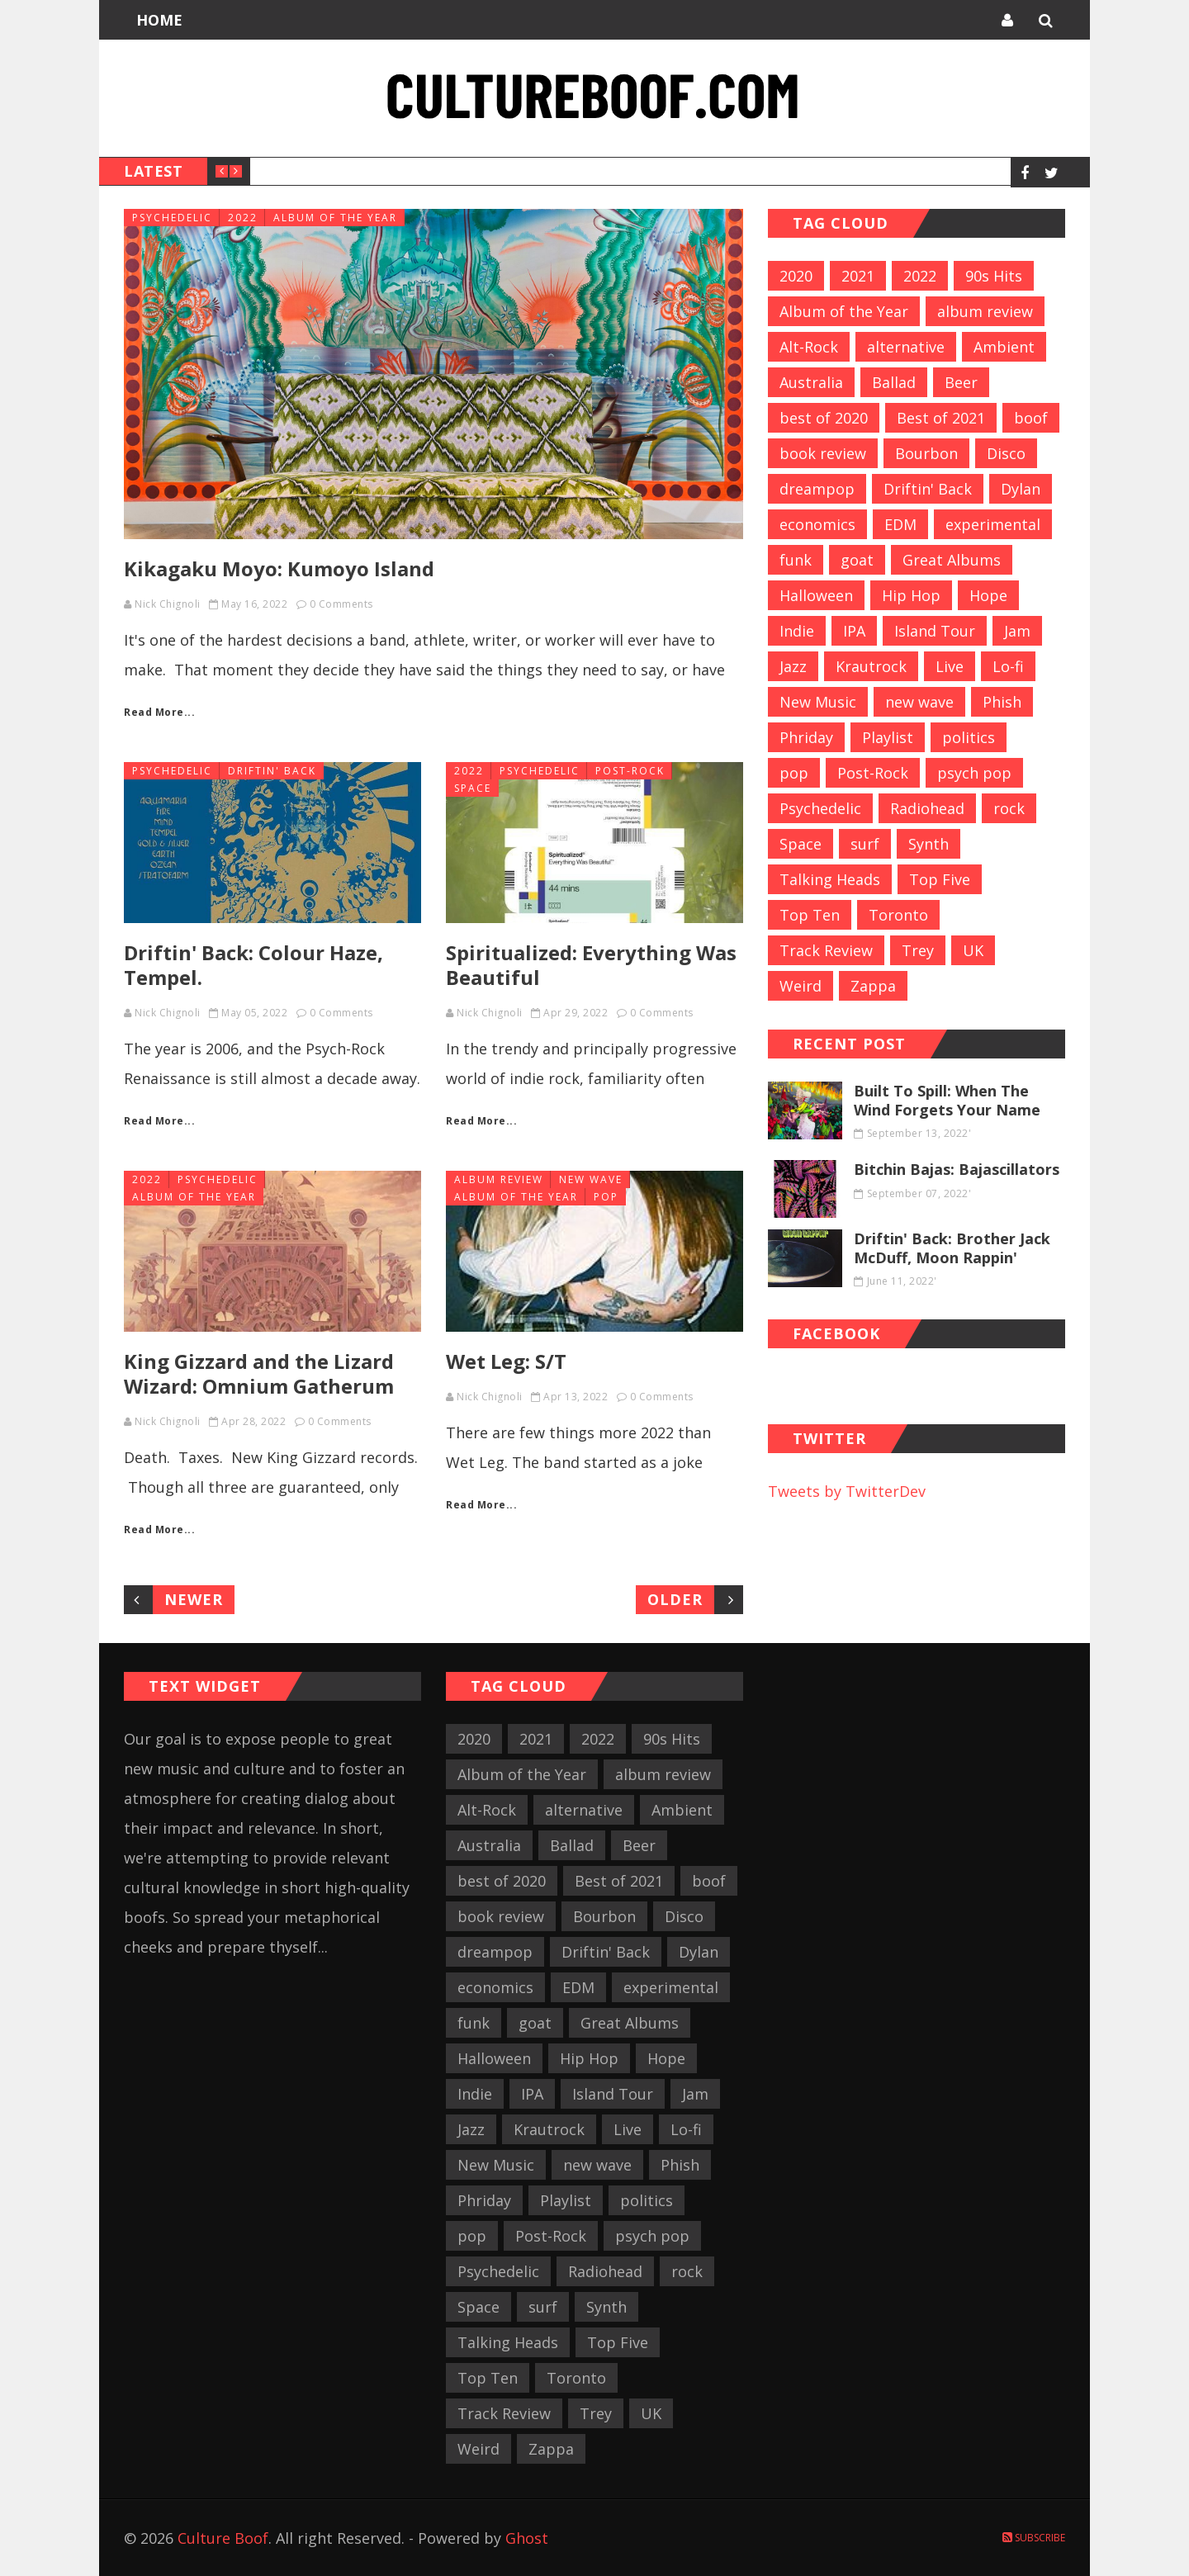  Describe the element at coordinates (934, 631) in the screenshot. I see `Island Tour` at that location.